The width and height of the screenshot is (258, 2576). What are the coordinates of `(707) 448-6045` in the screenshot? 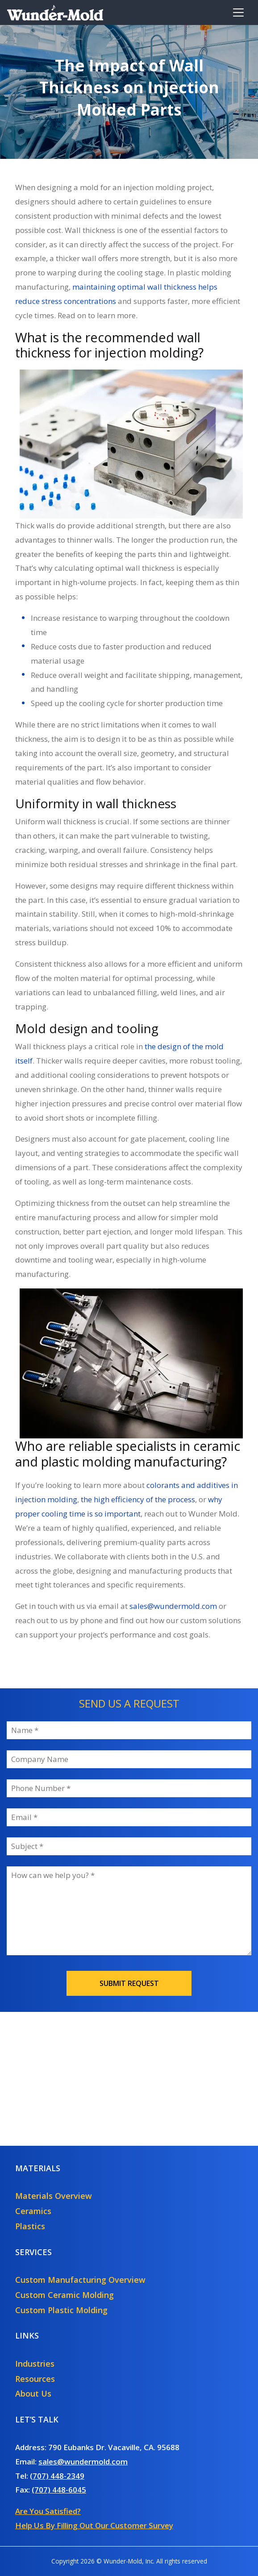 It's located at (59, 2490).